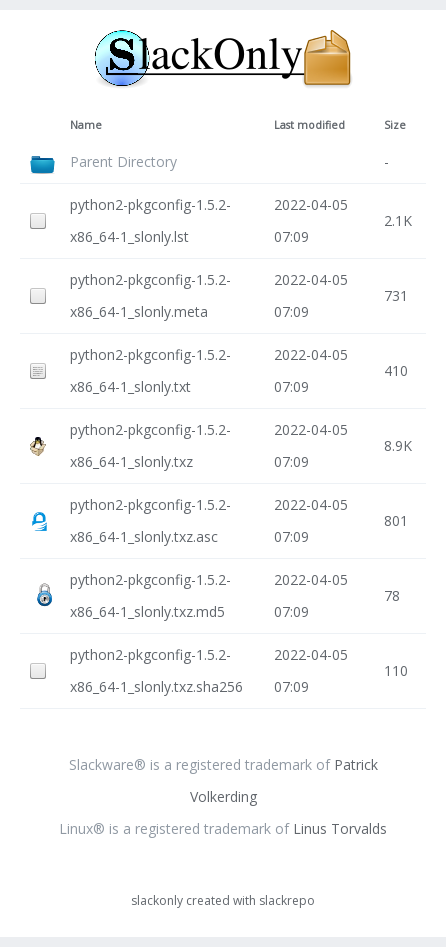 This screenshot has width=446, height=947. Describe the element at coordinates (156, 670) in the screenshot. I see `python2-pkgconfig-1.5.2-x86_64-1_slonly.txz.sha256` at that location.